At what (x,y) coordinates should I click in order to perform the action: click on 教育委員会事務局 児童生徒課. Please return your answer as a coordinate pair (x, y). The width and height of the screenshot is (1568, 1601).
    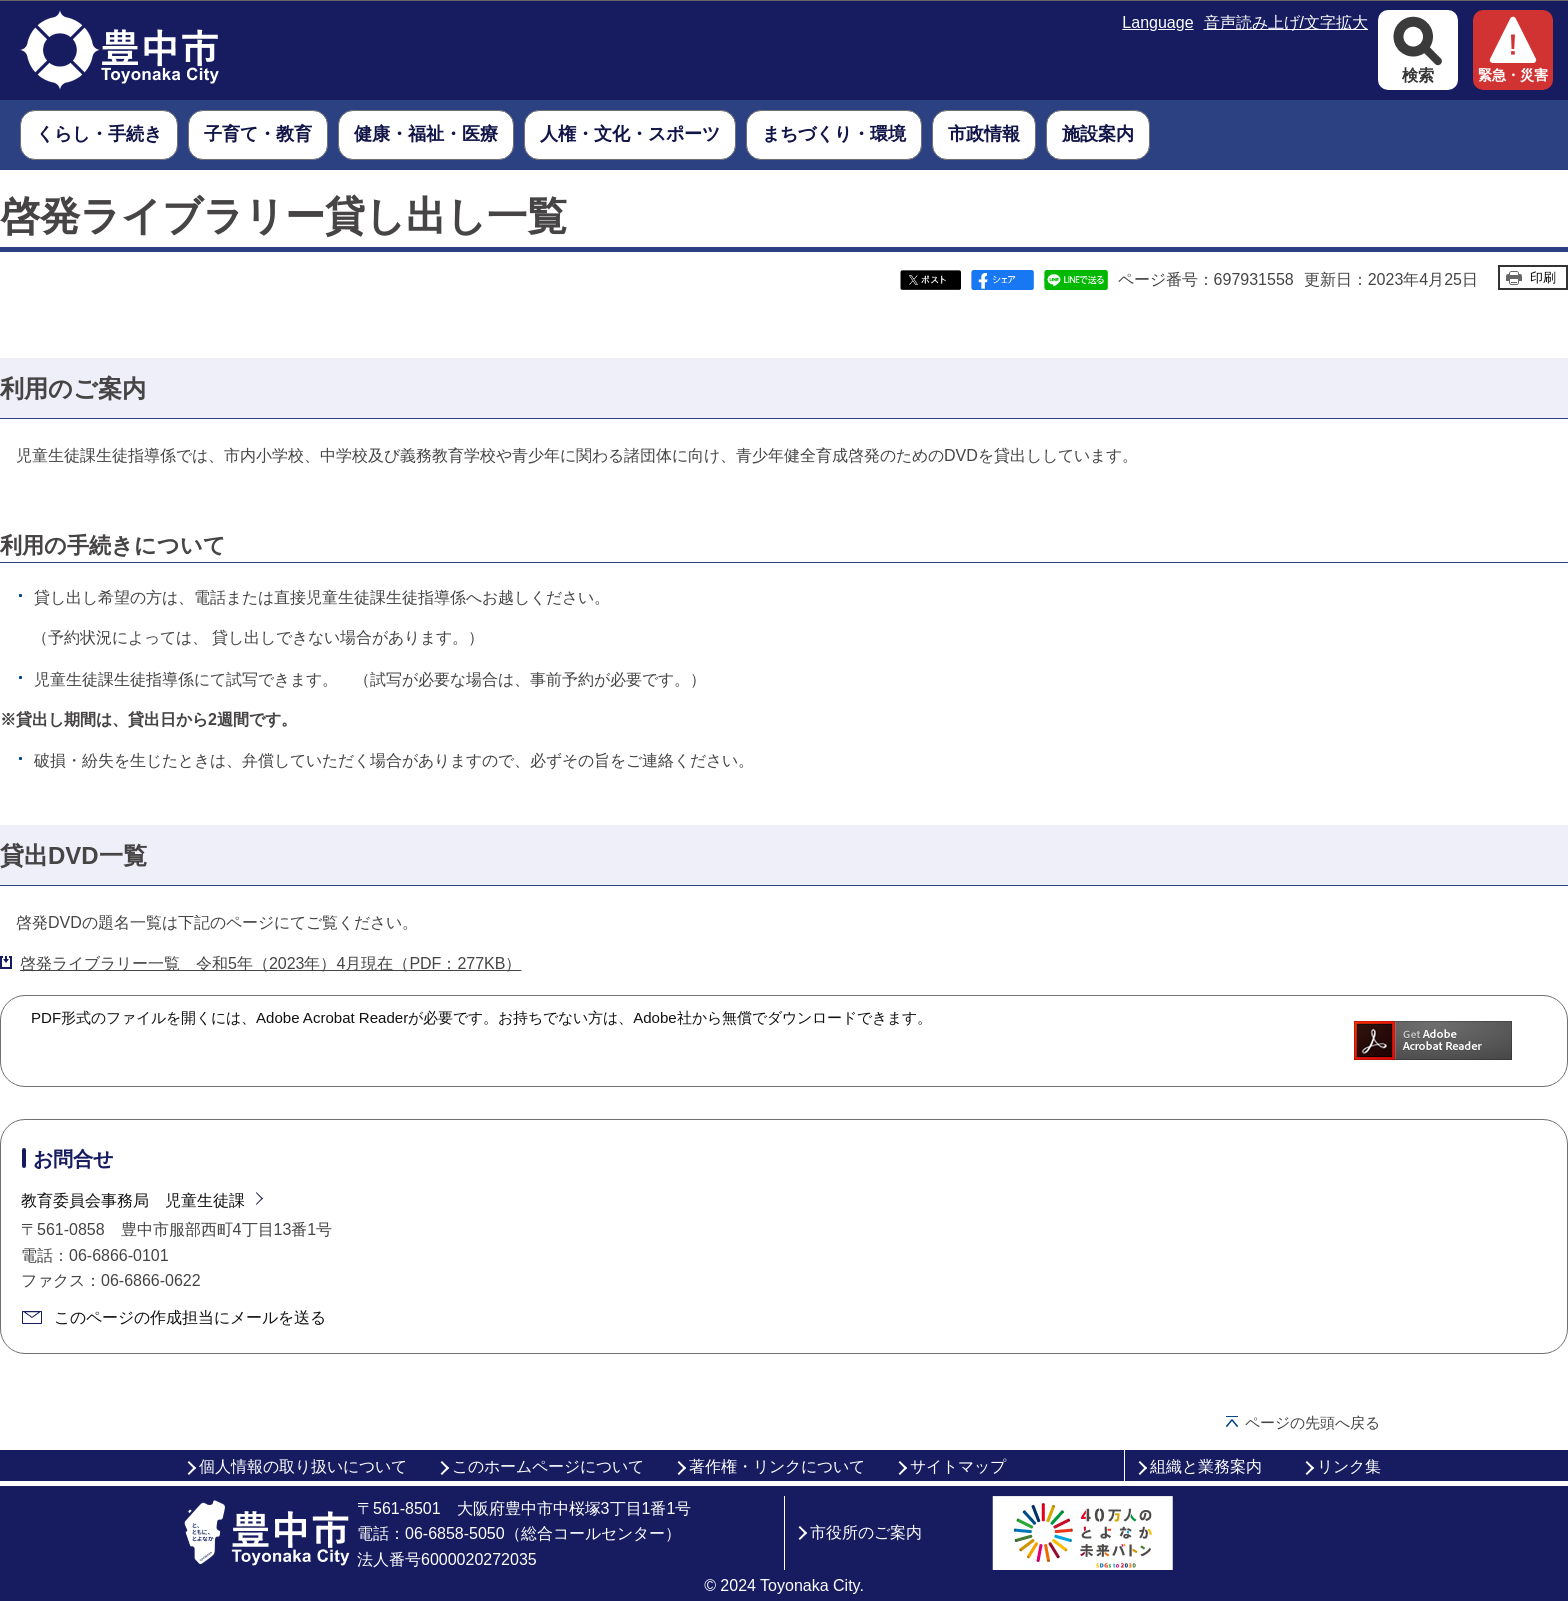
    Looking at the image, I should click on (133, 1200).